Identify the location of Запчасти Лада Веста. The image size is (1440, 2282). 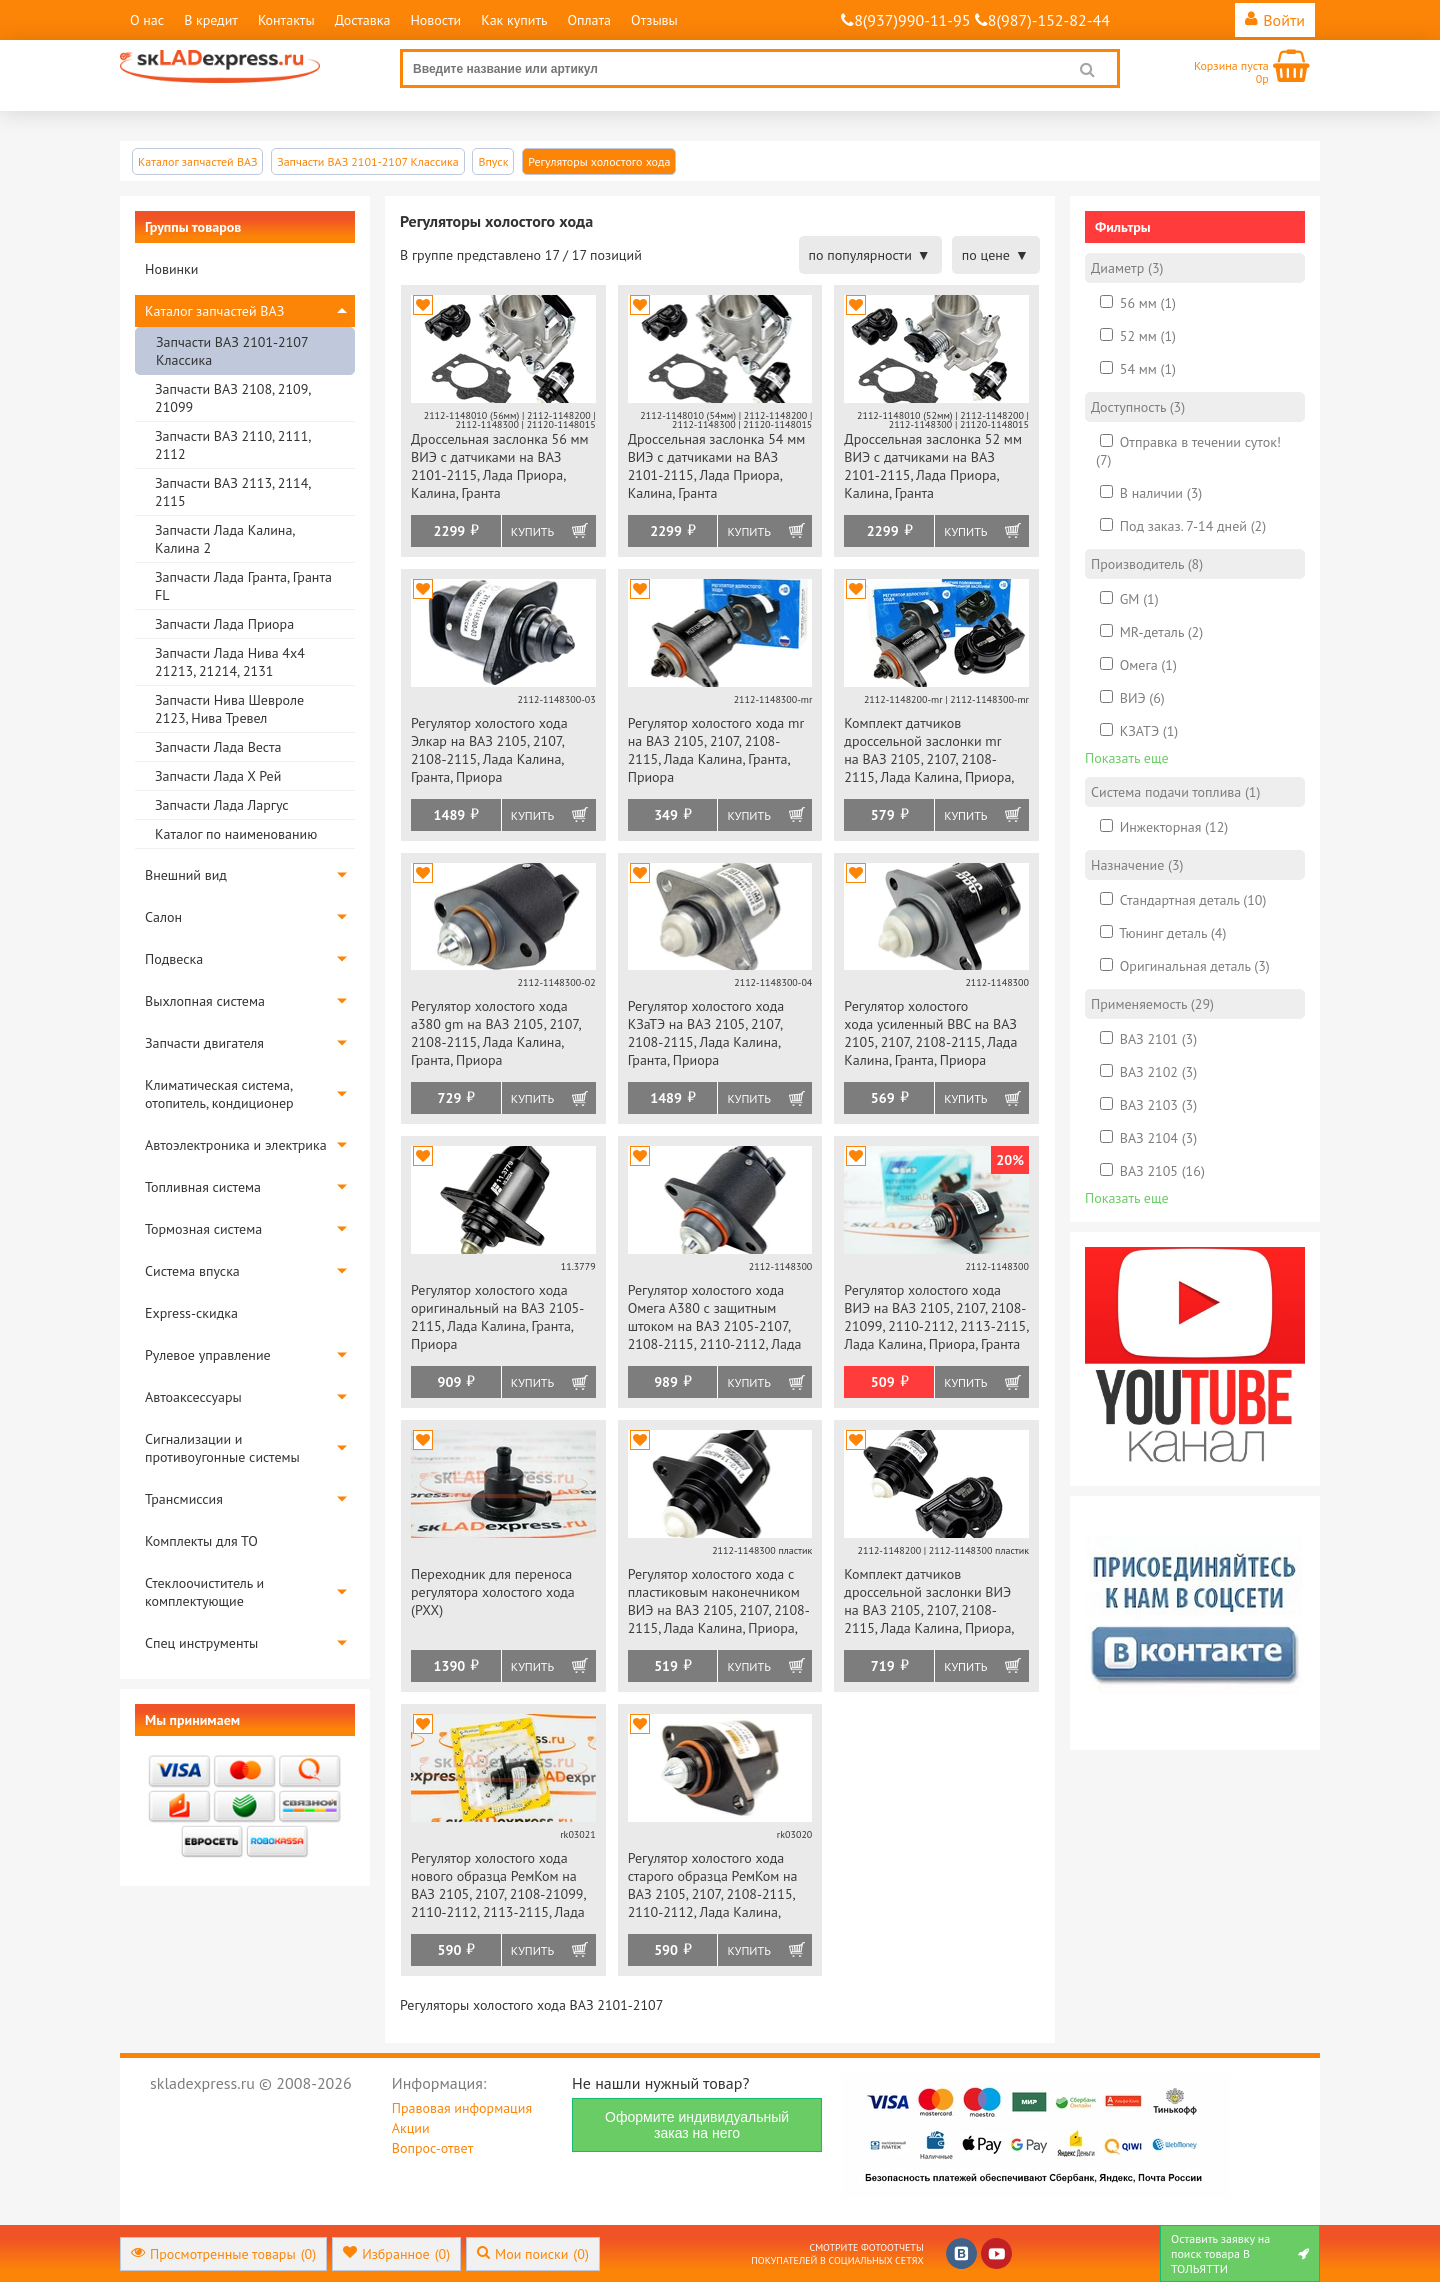
(218, 747).